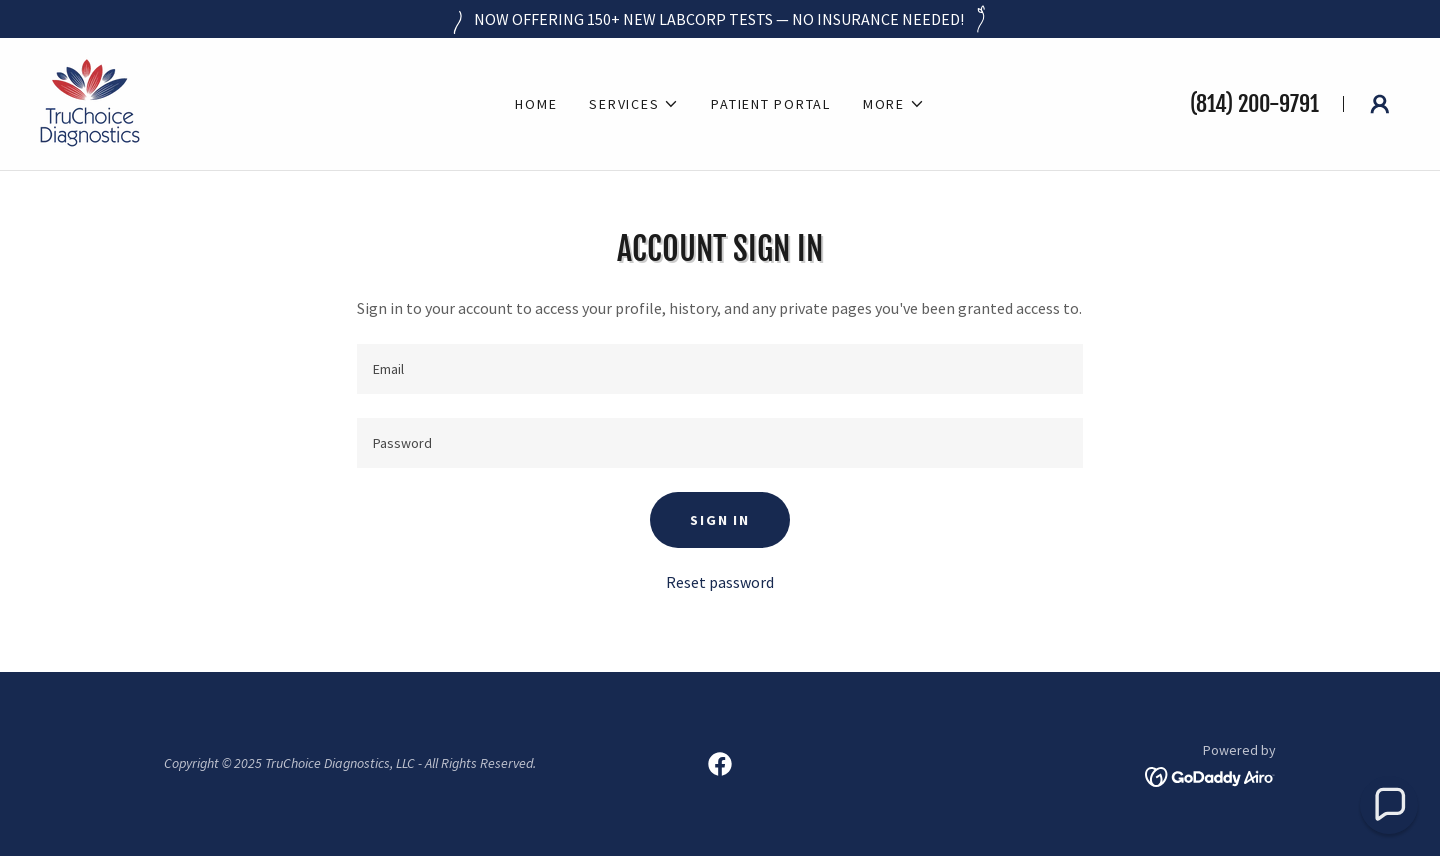 This screenshot has height=856, width=1440. What do you see at coordinates (719, 369) in the screenshot?
I see `[textbox]` at bounding box center [719, 369].